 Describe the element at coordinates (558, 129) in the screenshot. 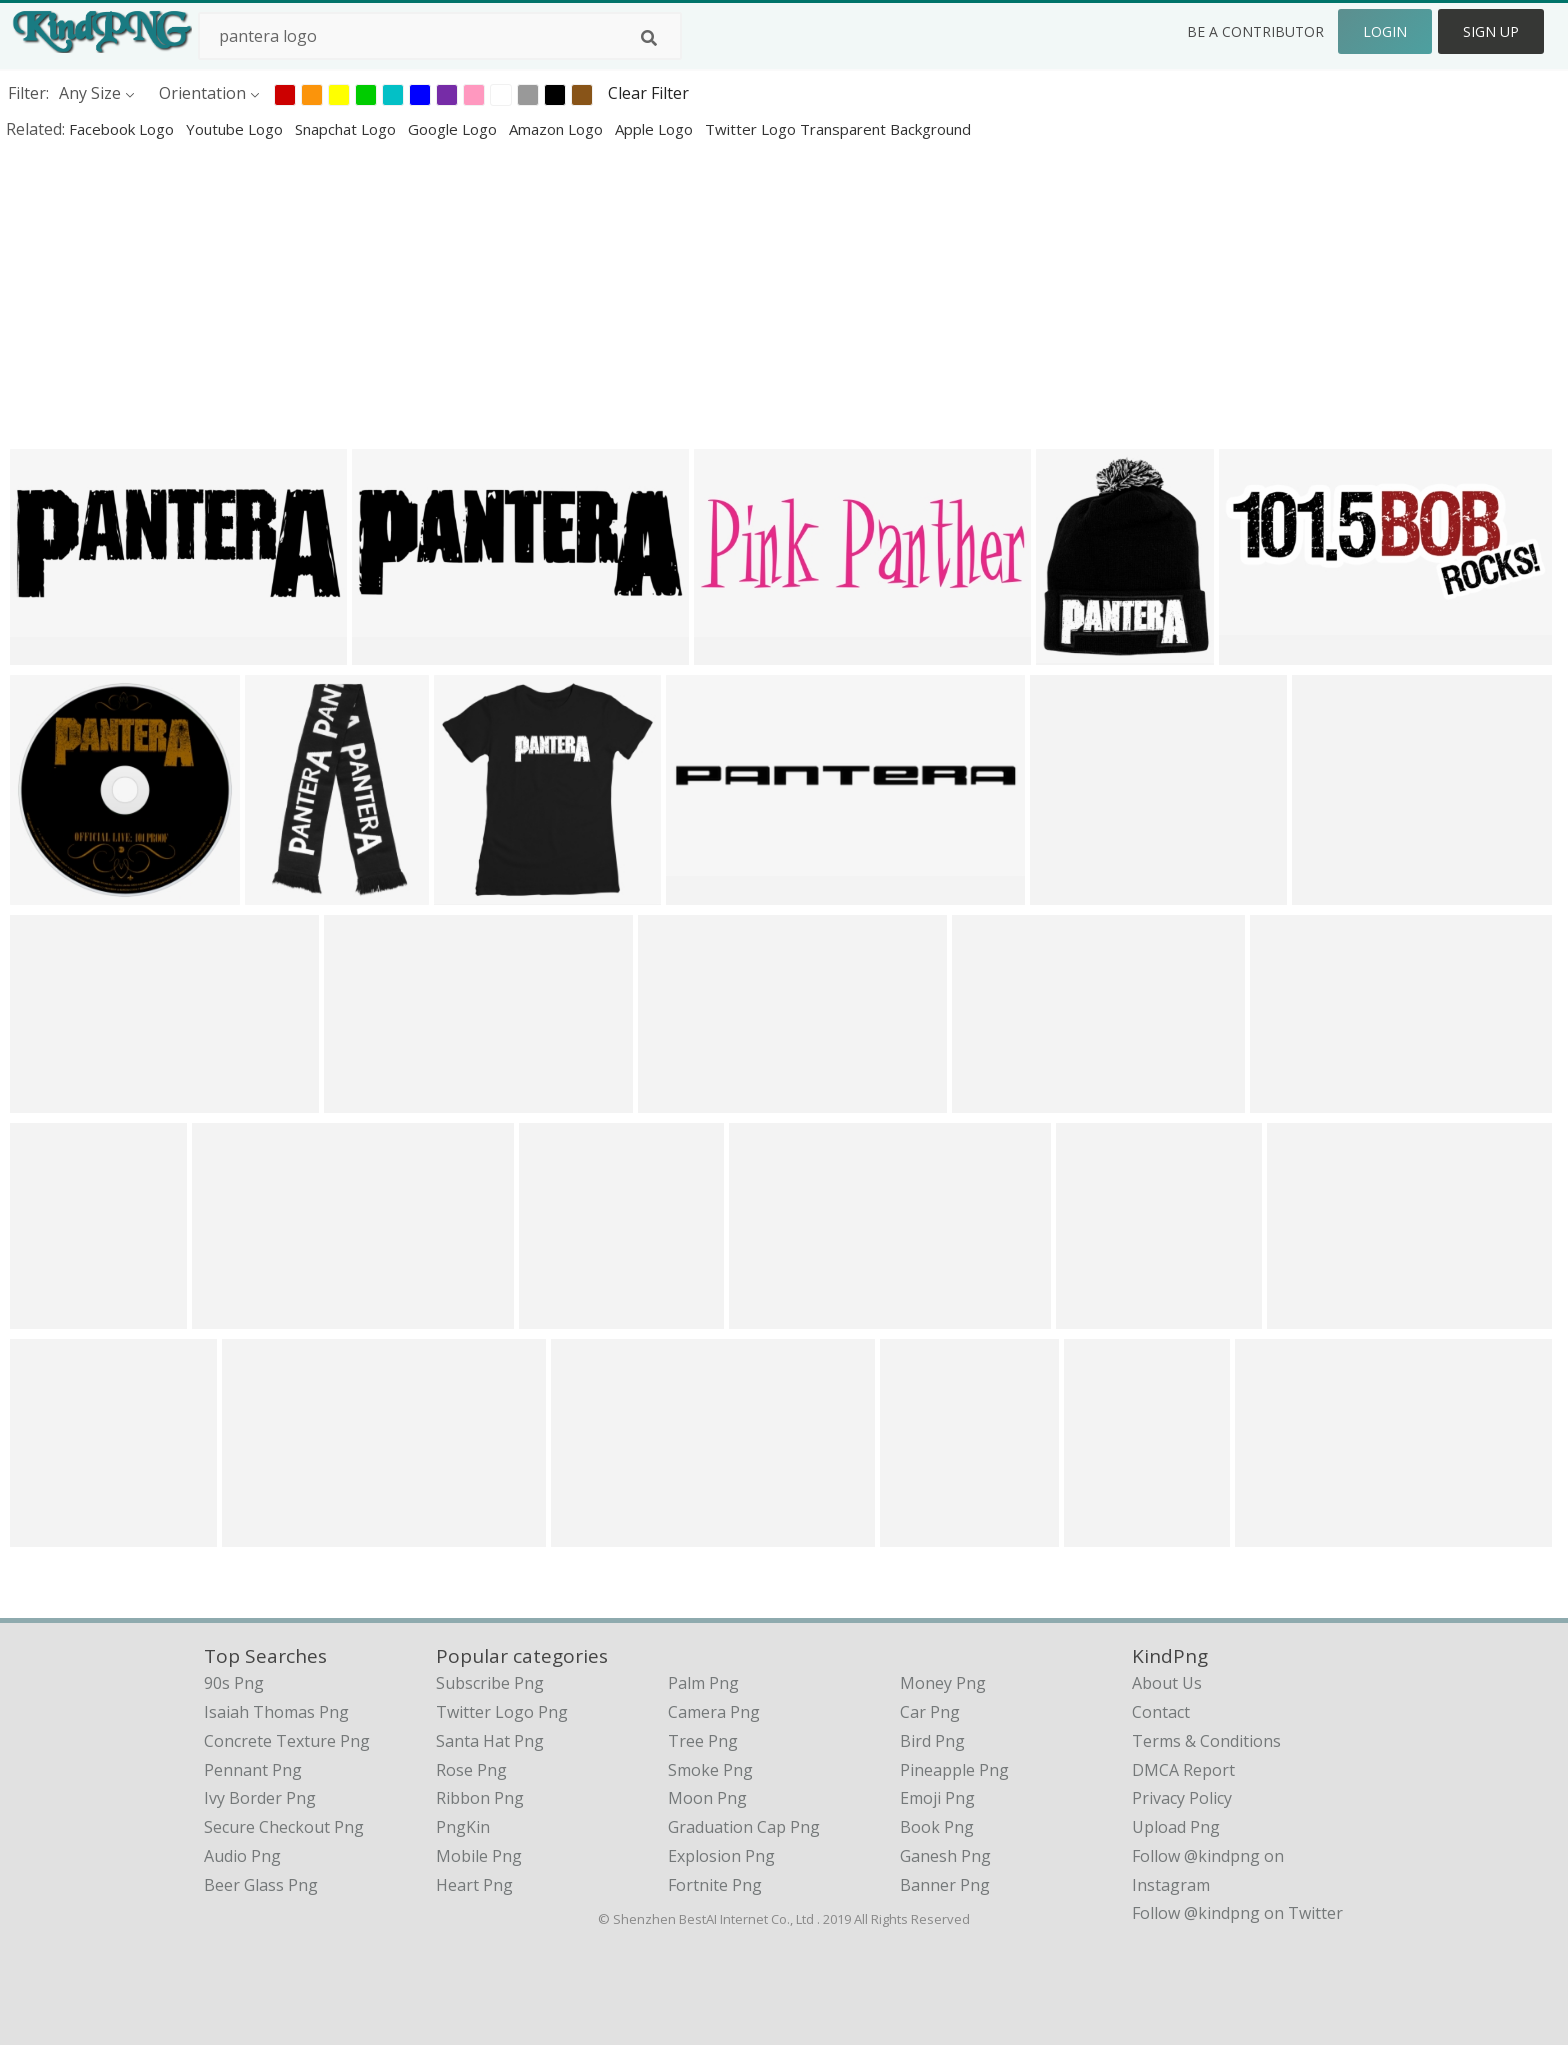

I see `amazon logo` at that location.